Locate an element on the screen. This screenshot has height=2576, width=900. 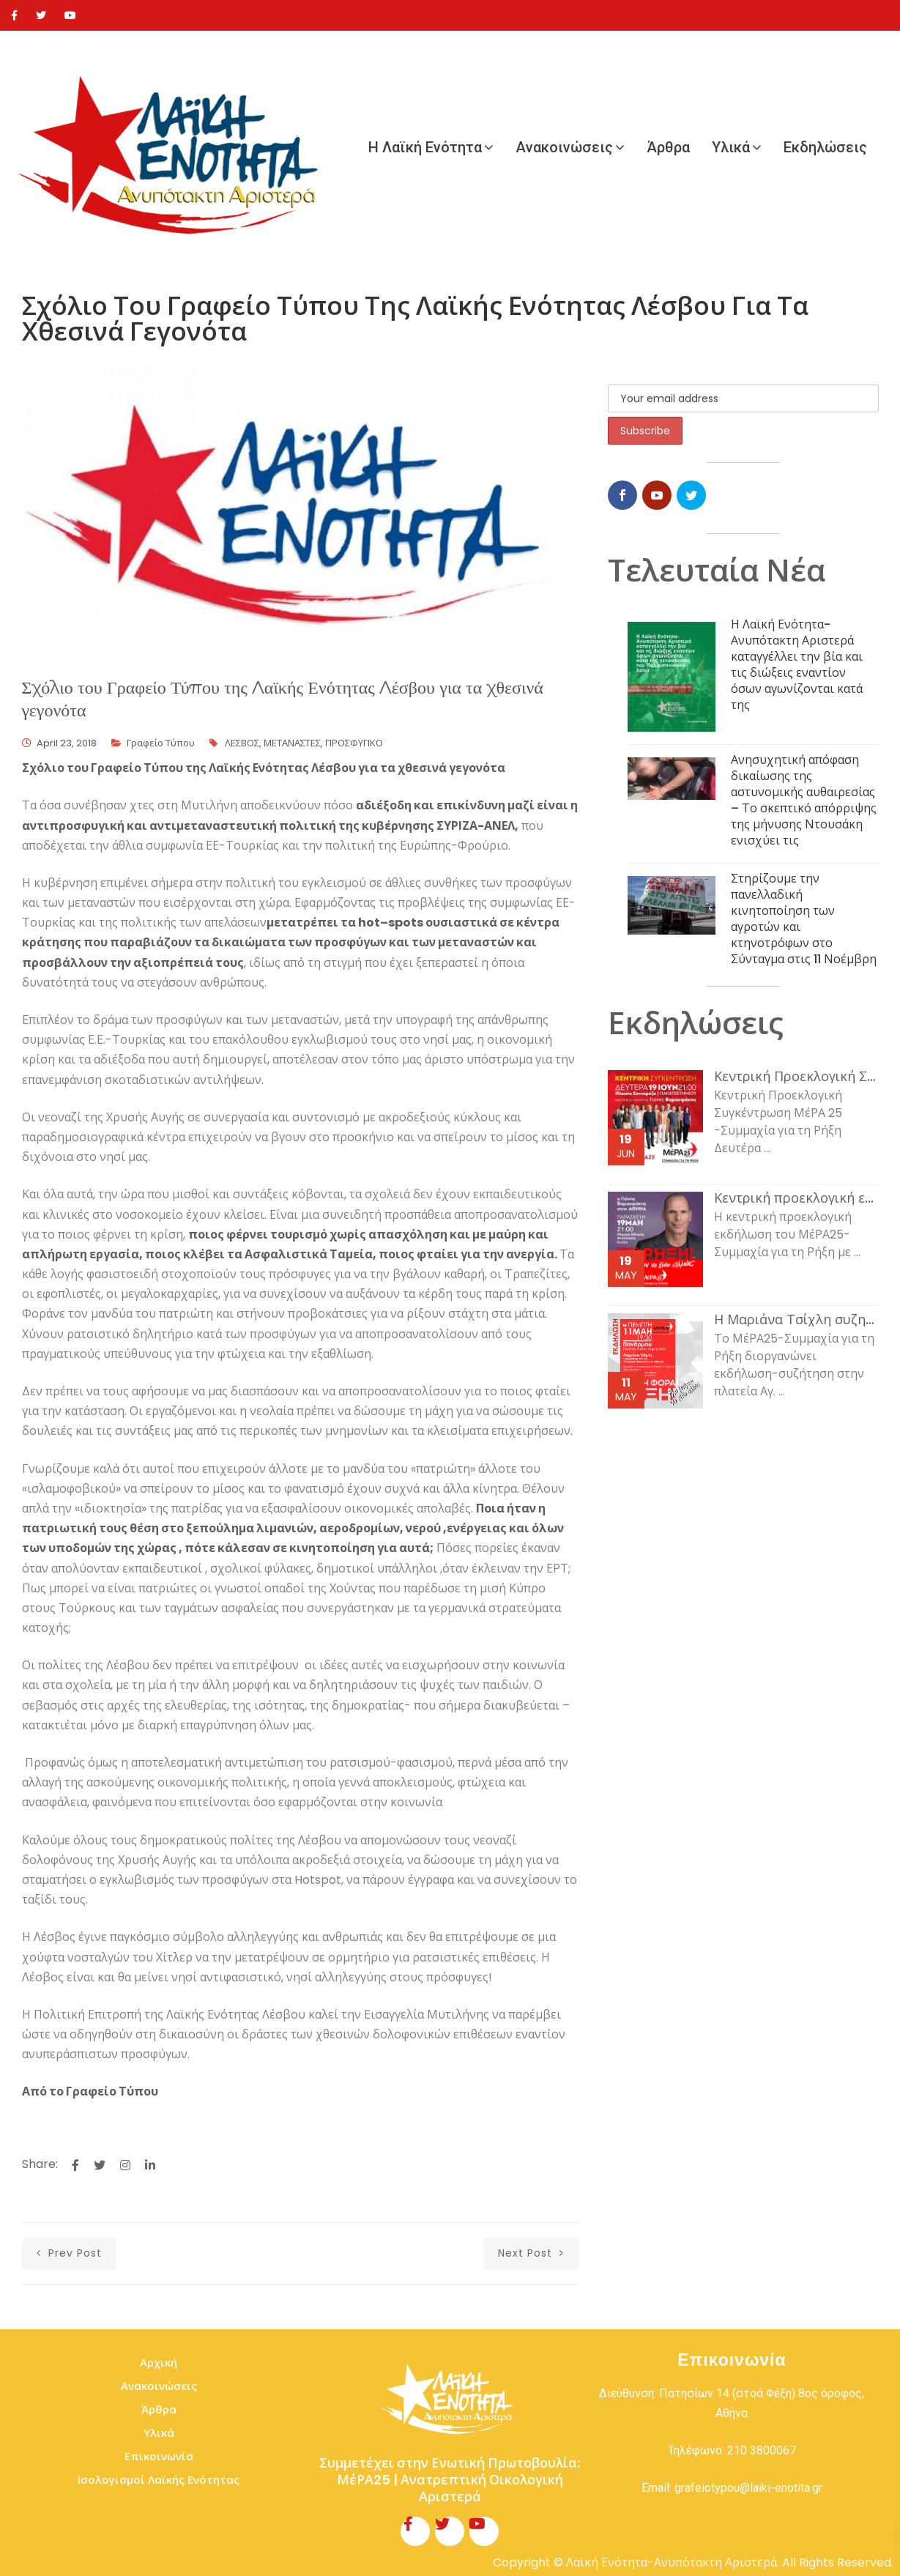
Ανακοινώσεις is located at coordinates (564, 147).